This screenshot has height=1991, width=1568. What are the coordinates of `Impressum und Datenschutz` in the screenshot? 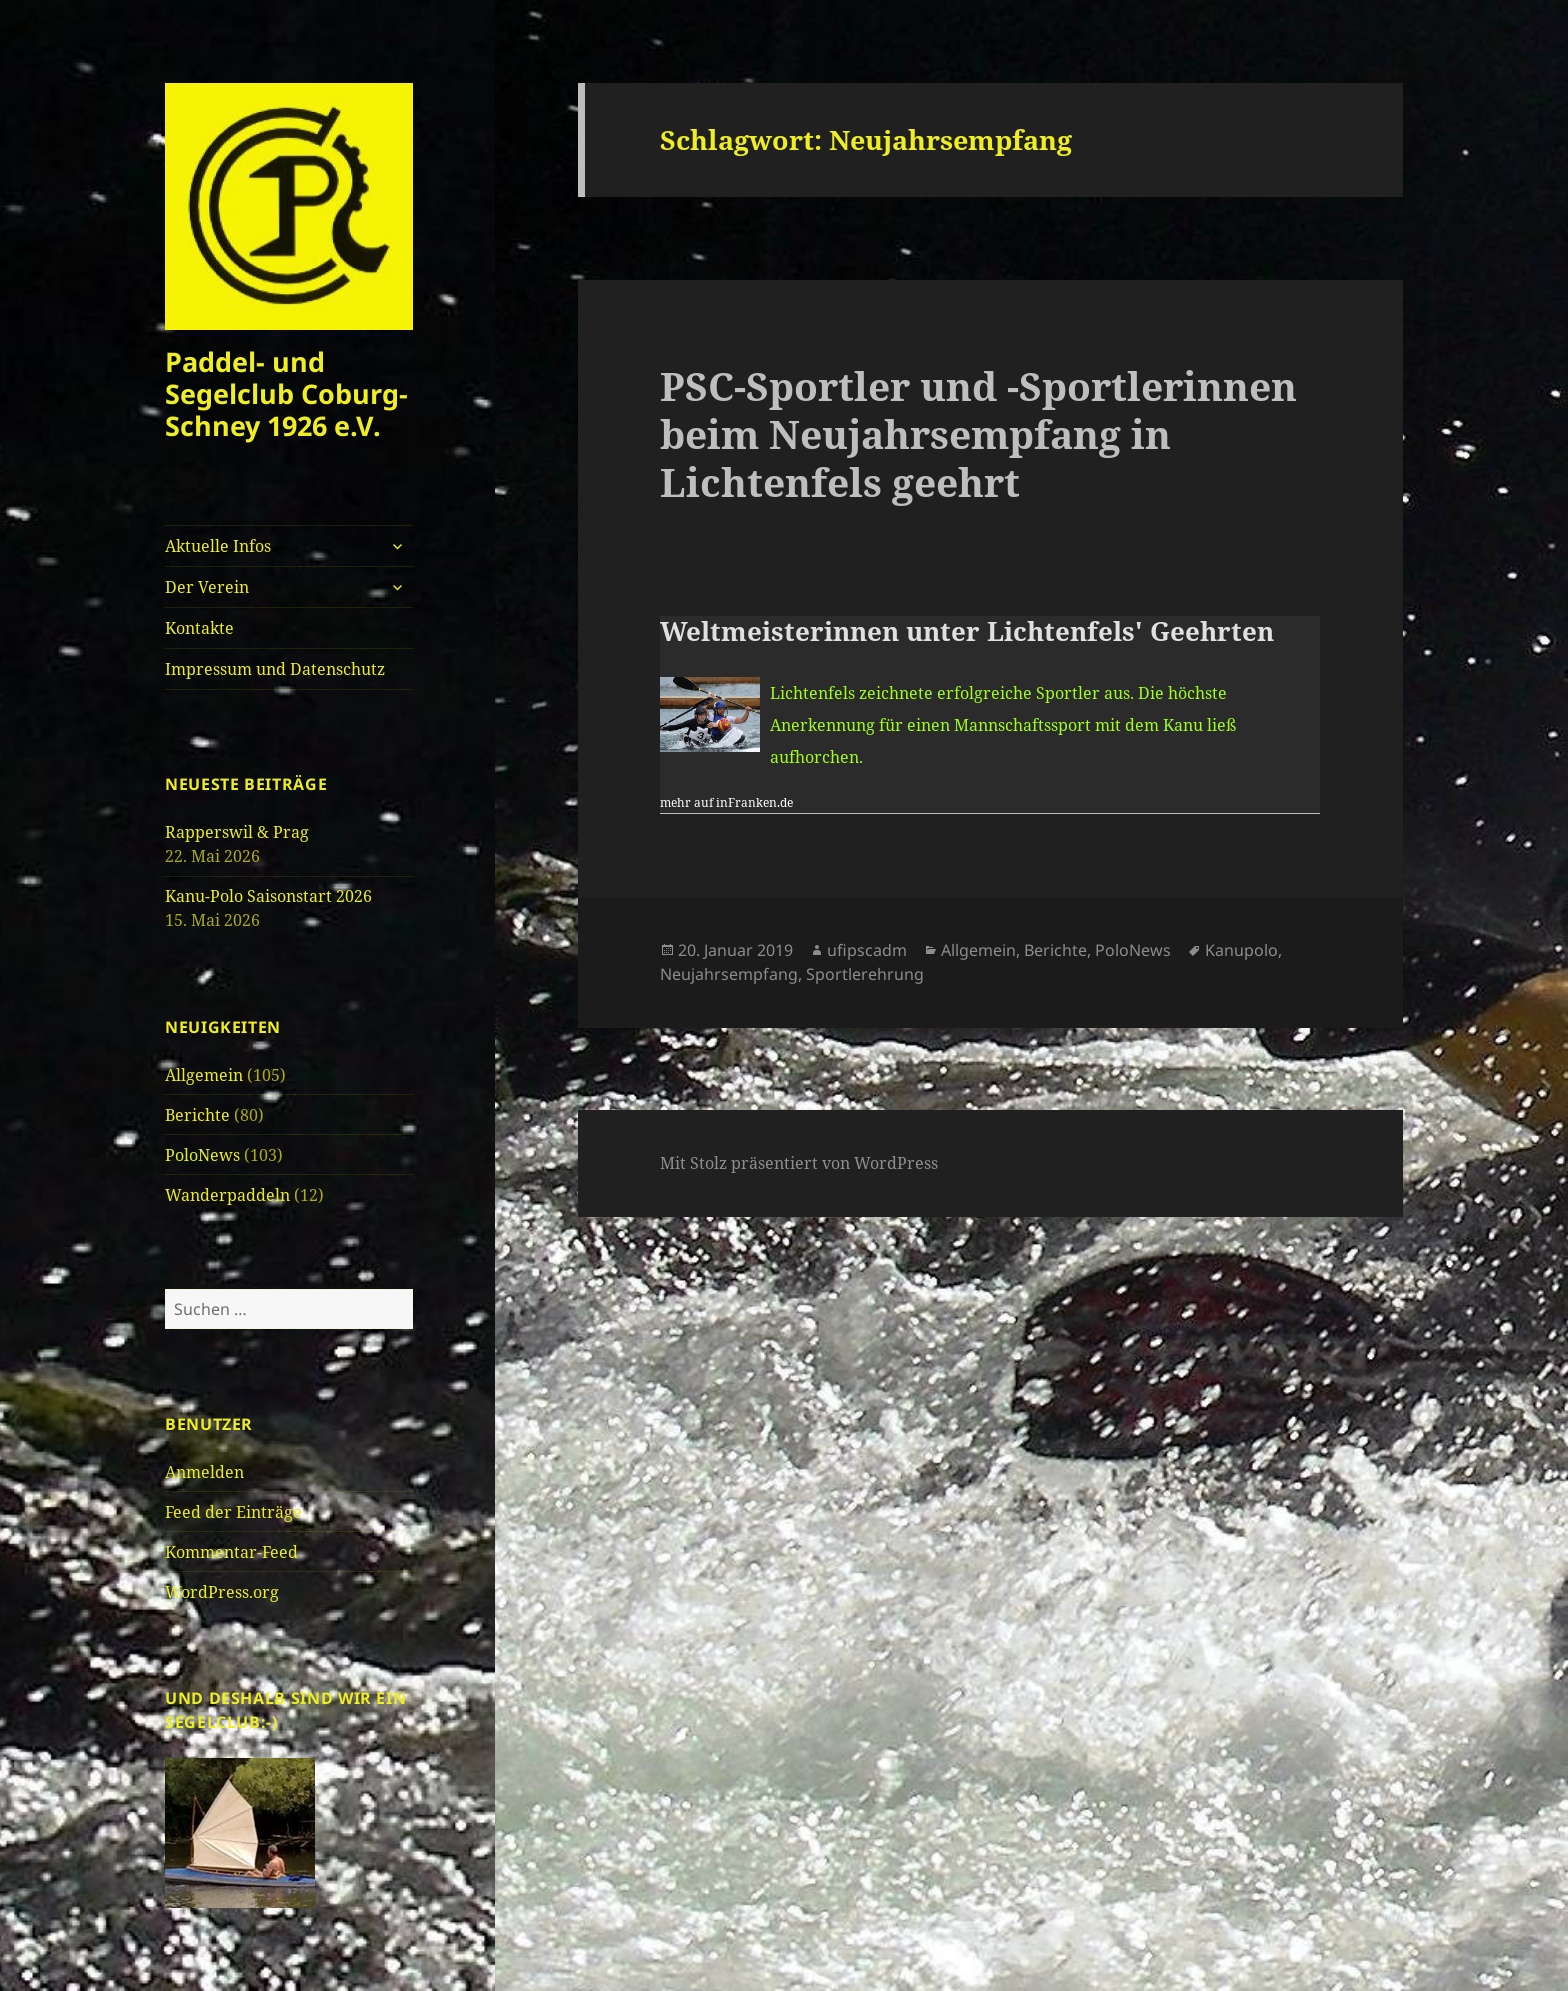 It's located at (275, 669).